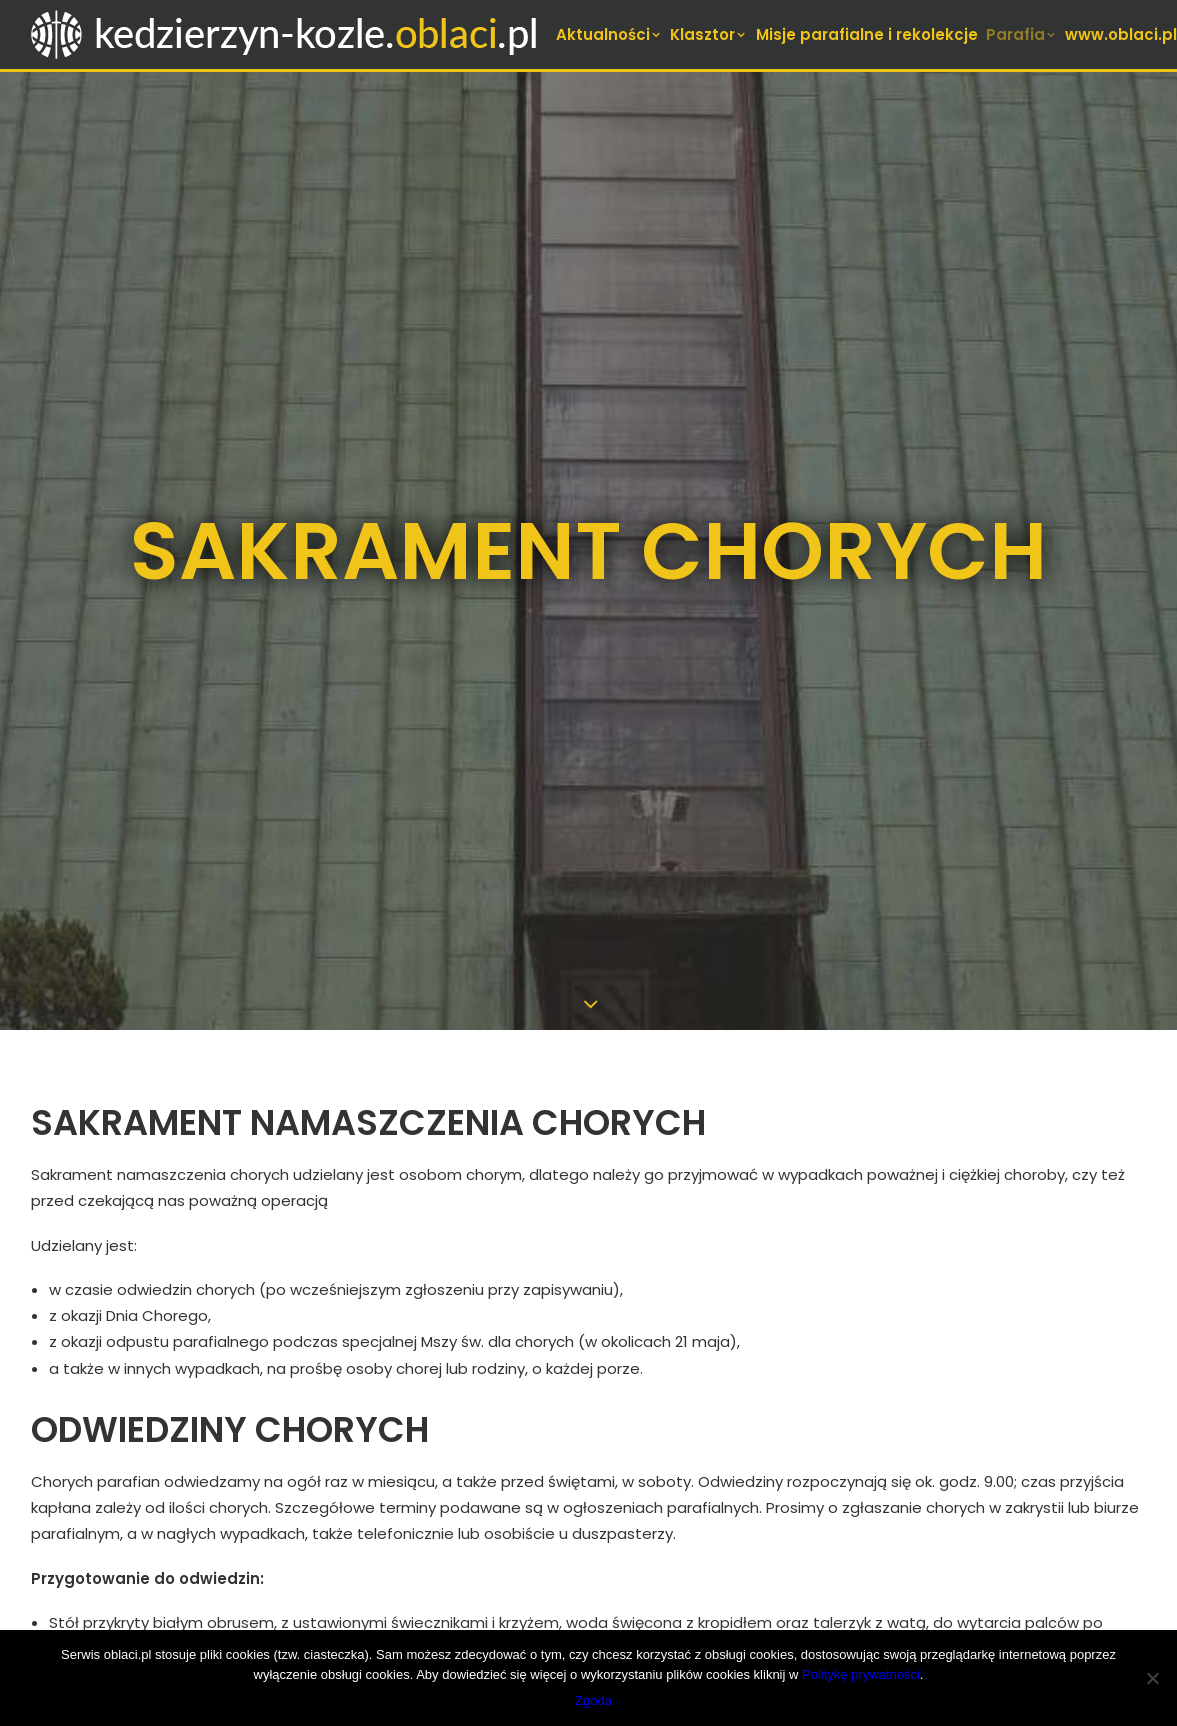  Describe the element at coordinates (609, 34) in the screenshot. I see `[menuitem]` at that location.